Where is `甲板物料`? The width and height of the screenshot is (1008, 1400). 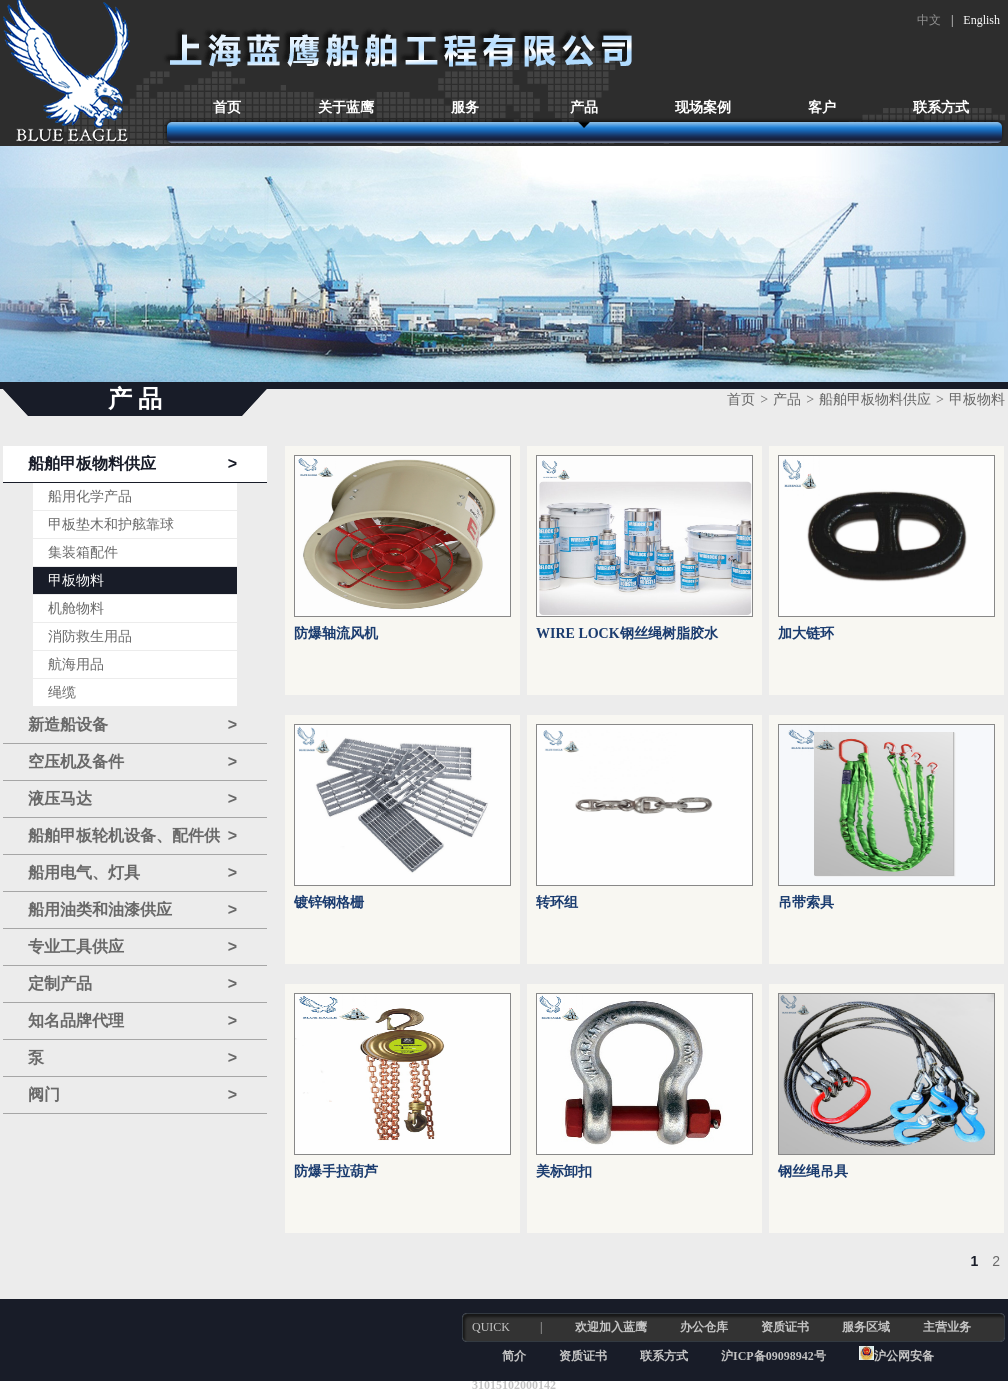
甲板物料 is located at coordinates (76, 580).